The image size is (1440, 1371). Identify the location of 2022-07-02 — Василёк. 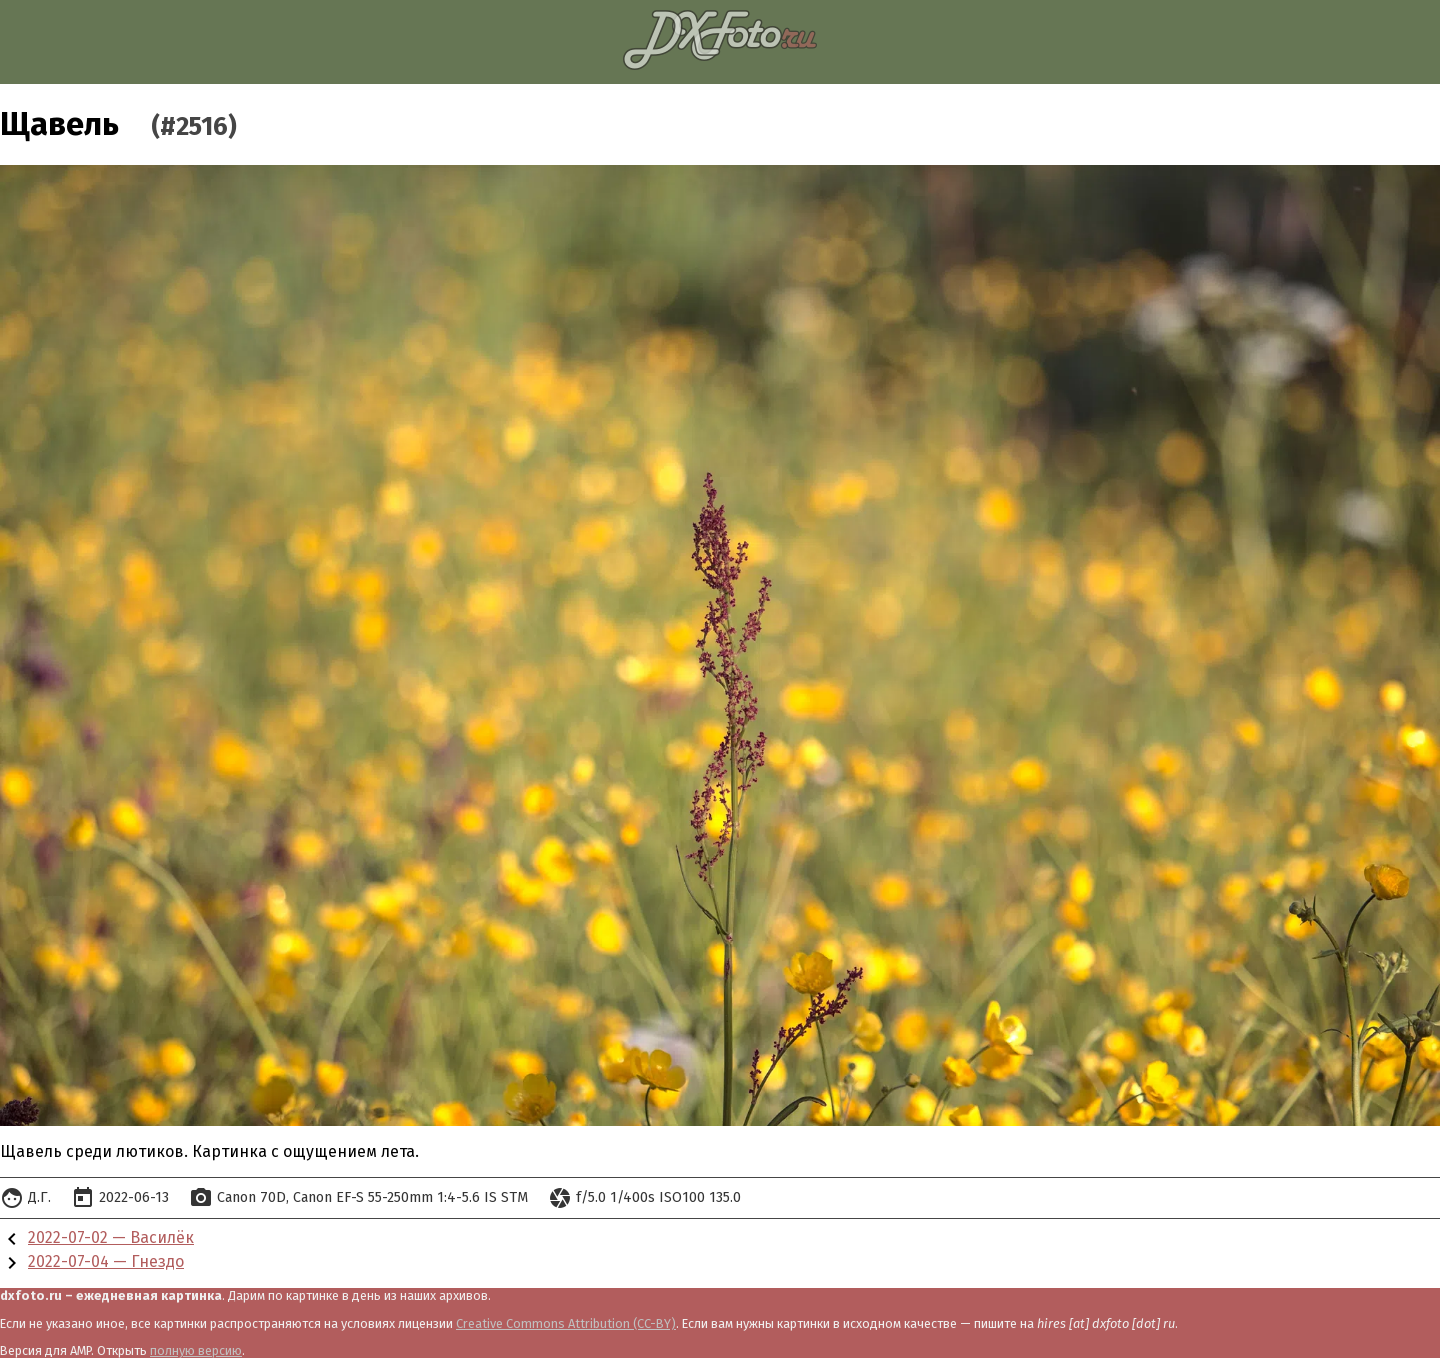
(111, 1237).